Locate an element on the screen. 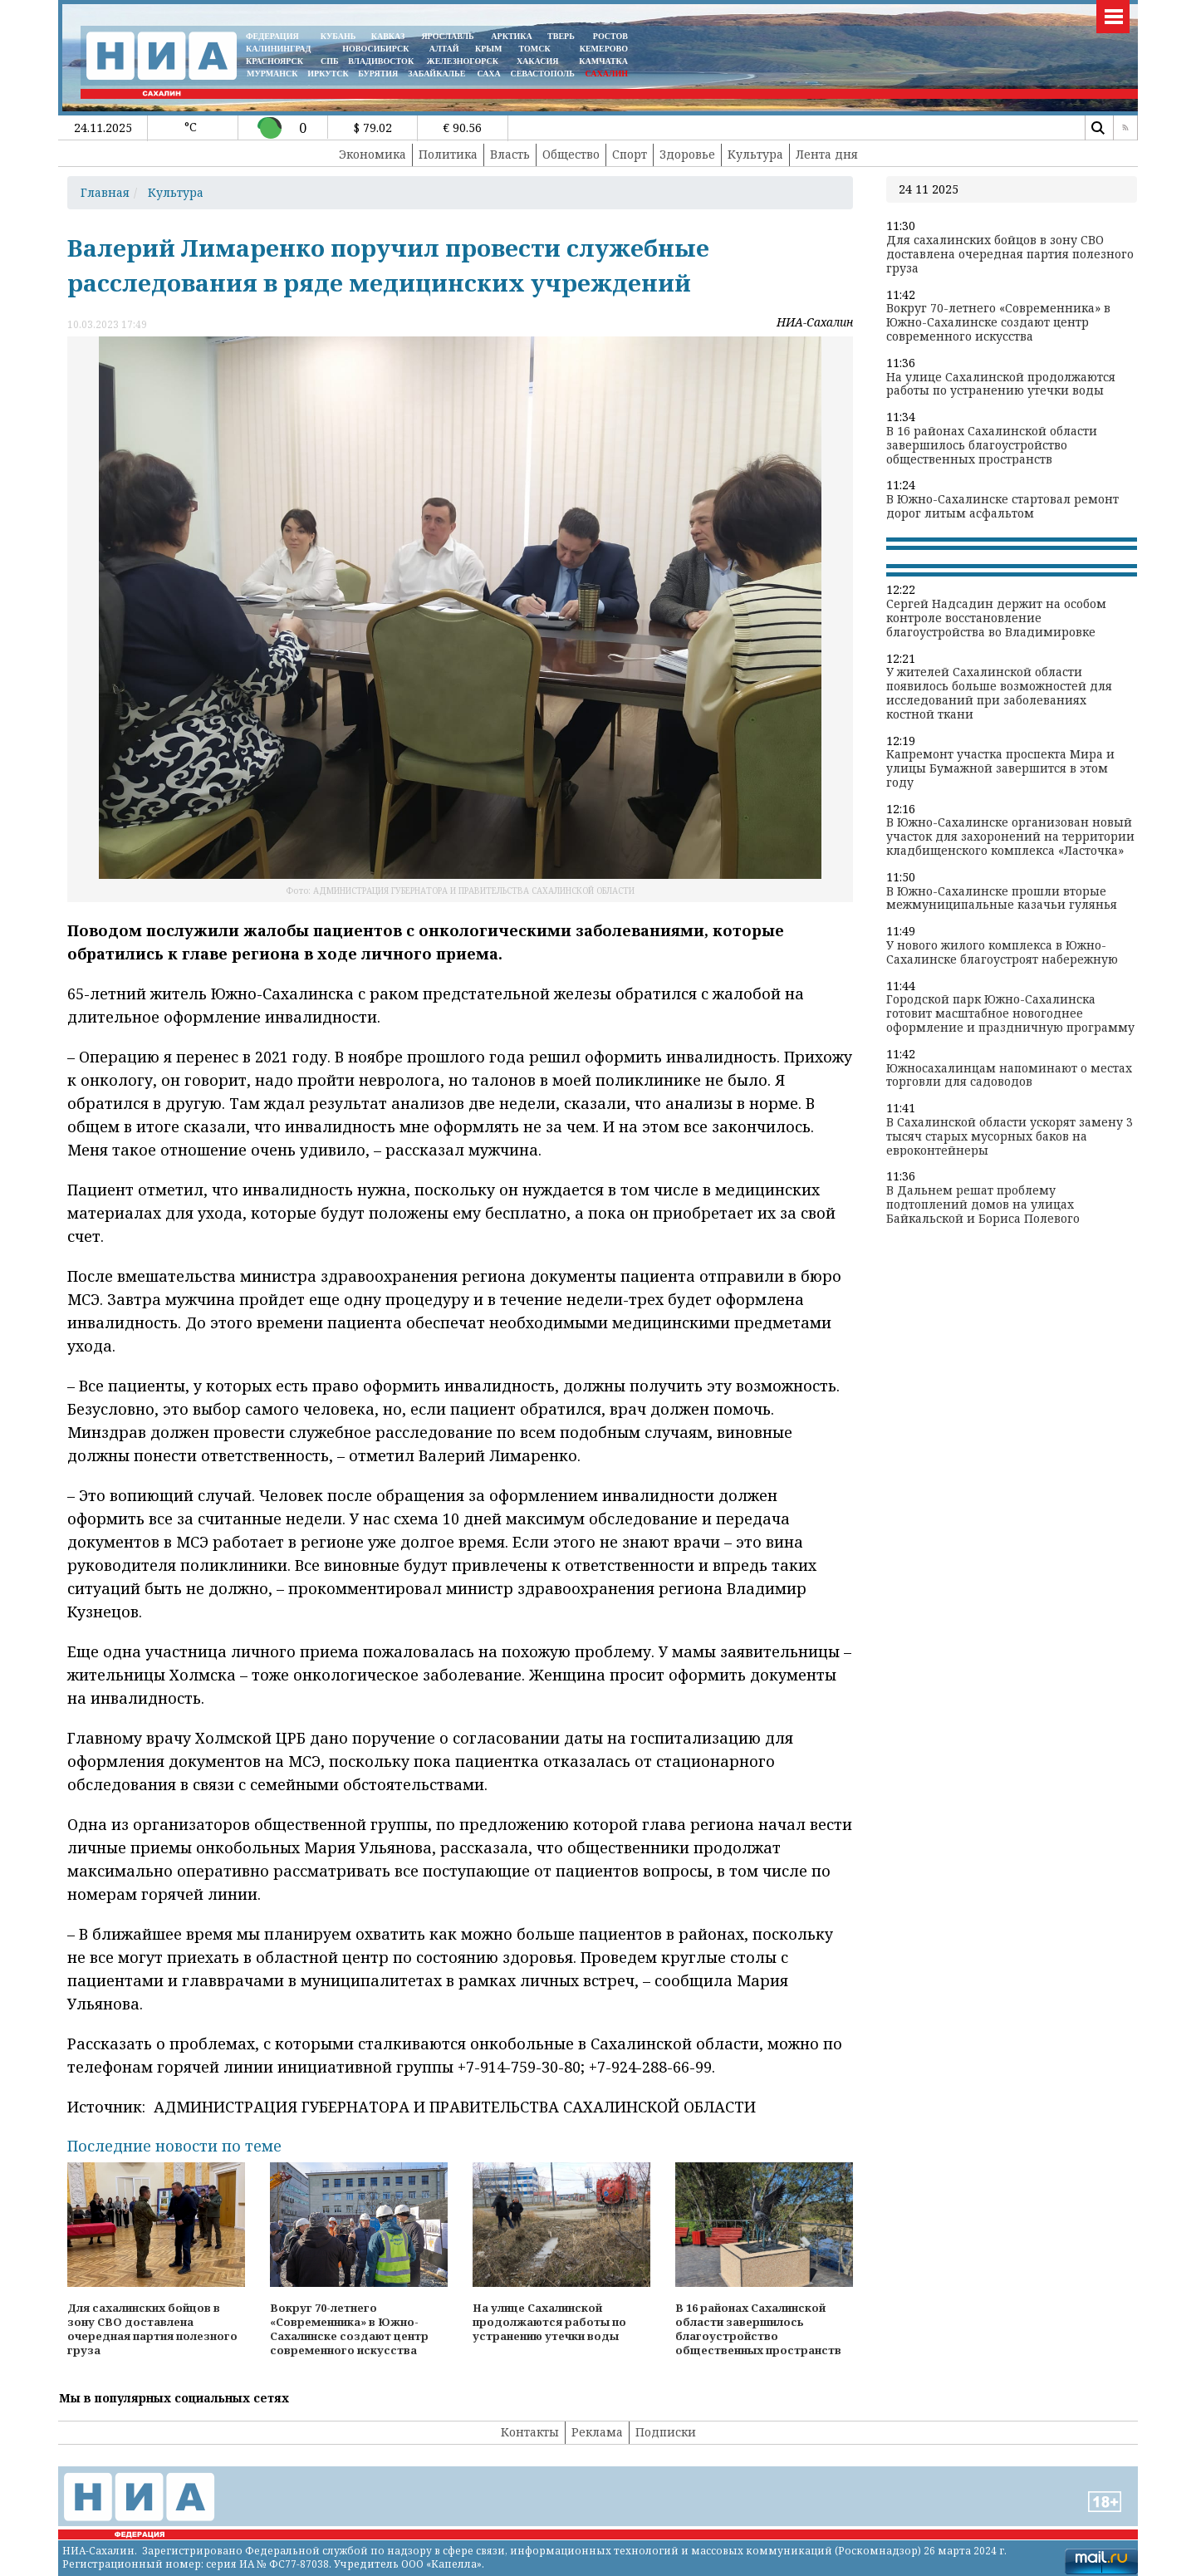 The width and height of the screenshot is (1196, 2576). На улице Сахалинской продолжаются работы по устранению утечки воды is located at coordinates (1000, 384).